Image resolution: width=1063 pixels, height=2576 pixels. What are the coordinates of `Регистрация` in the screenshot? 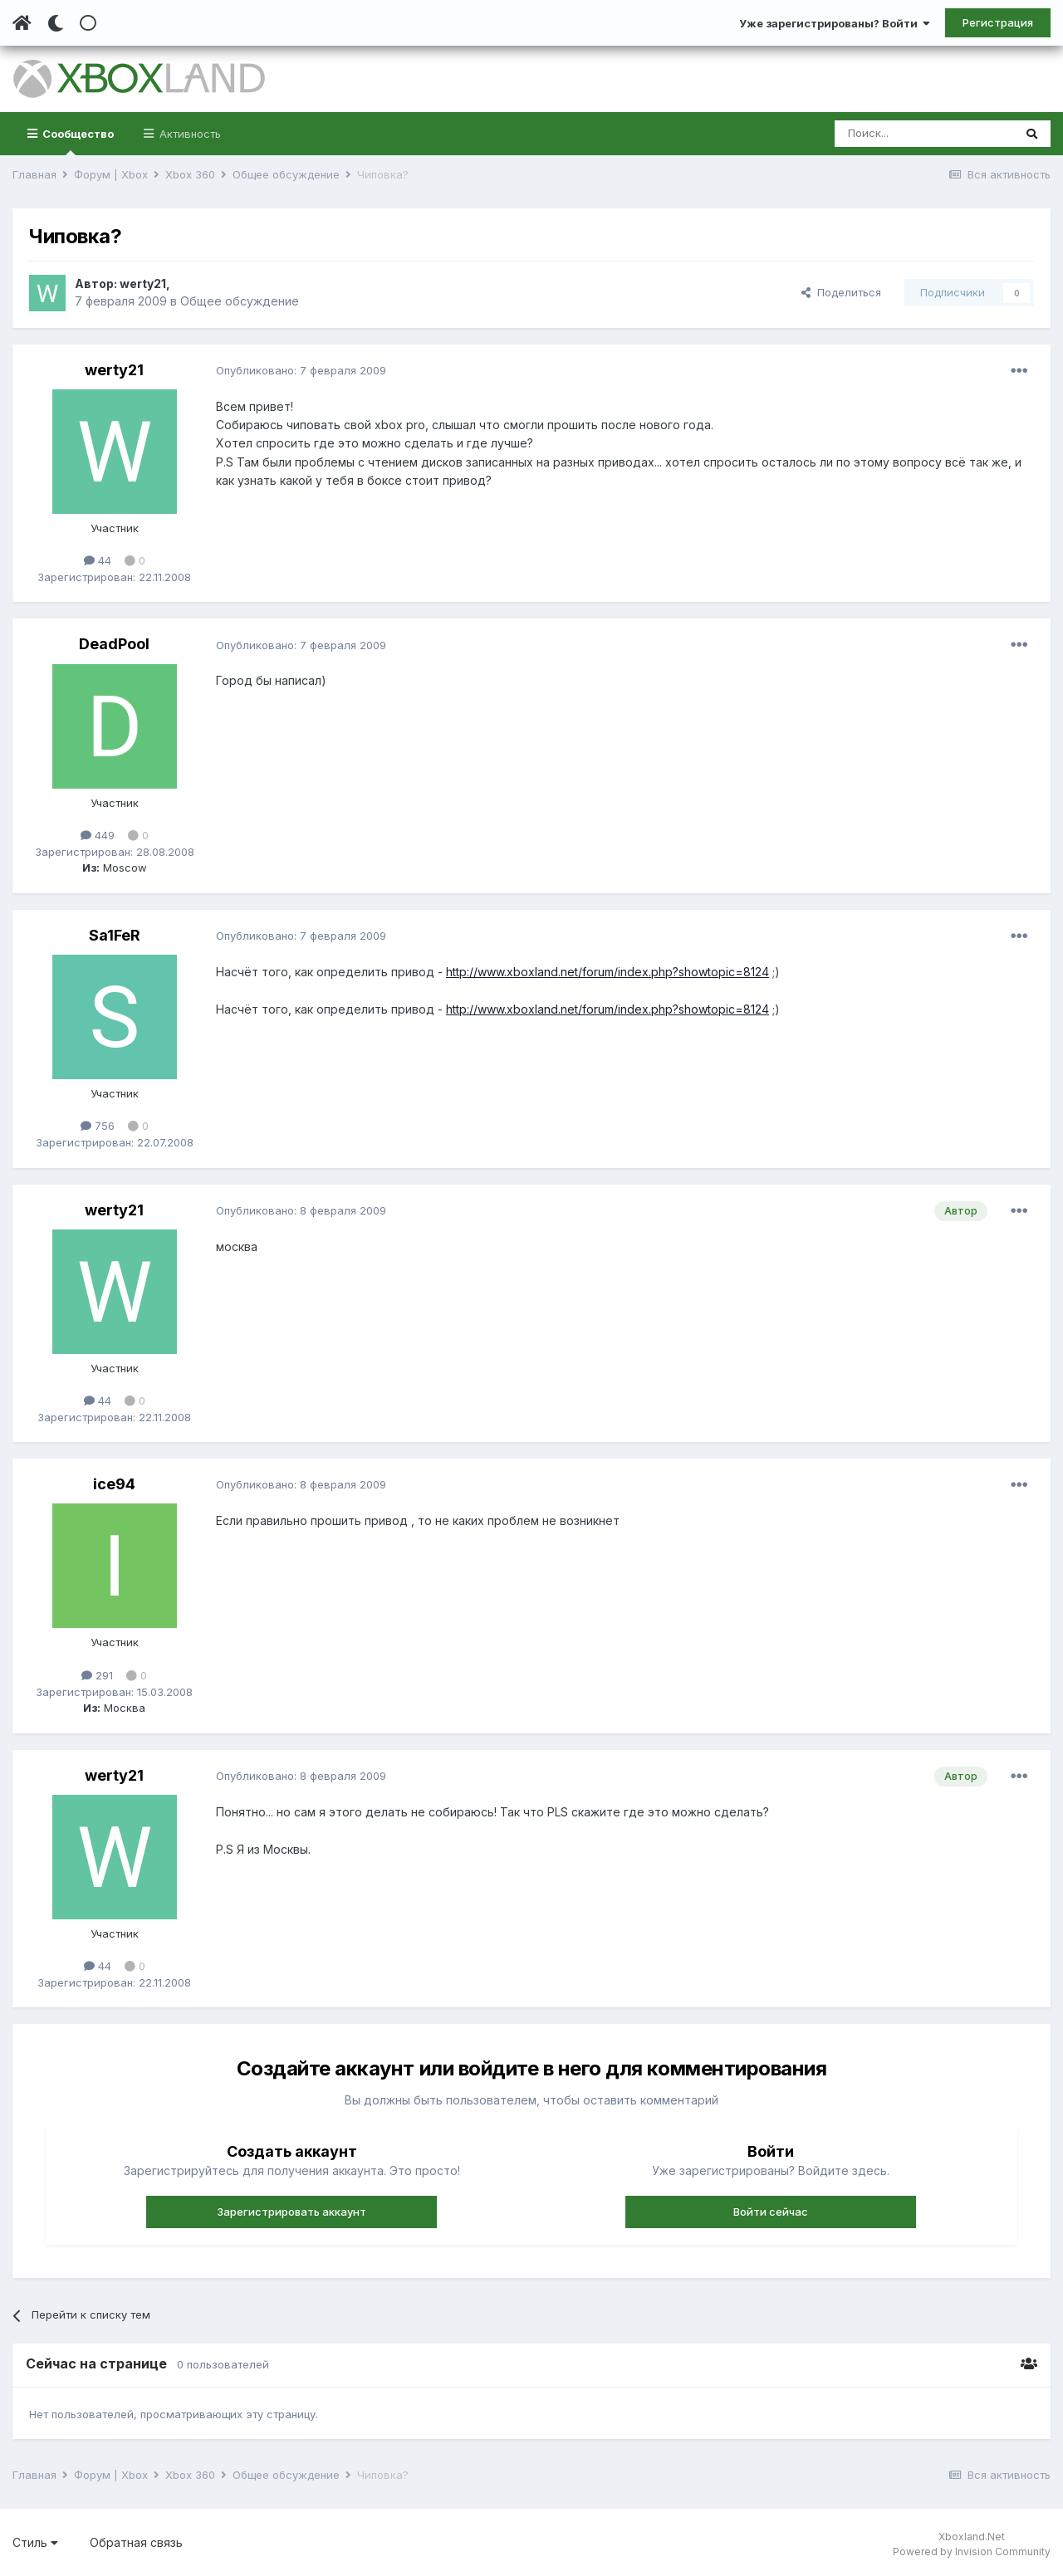 It's located at (998, 22).